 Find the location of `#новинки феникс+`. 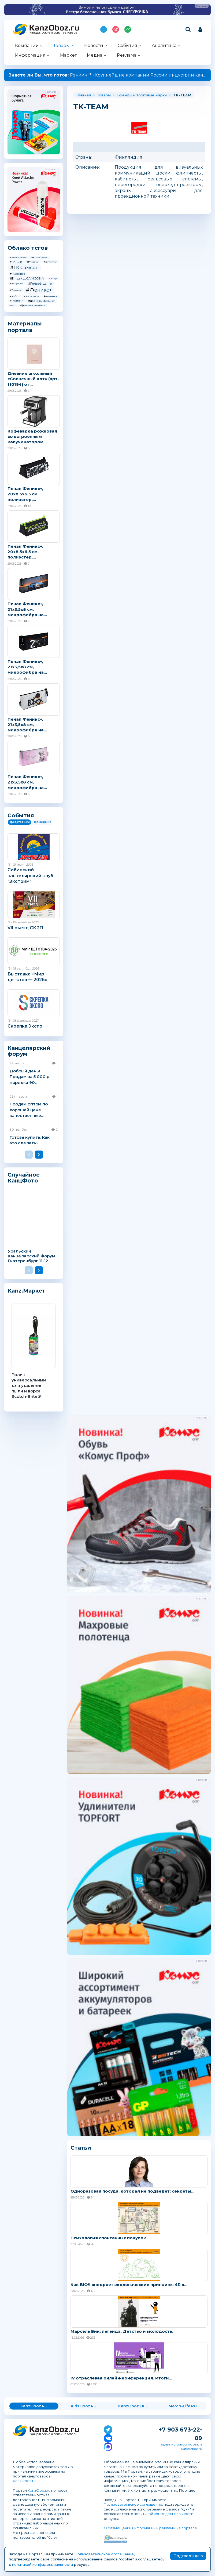

#новинки феникс+ is located at coordinates (41, 301).